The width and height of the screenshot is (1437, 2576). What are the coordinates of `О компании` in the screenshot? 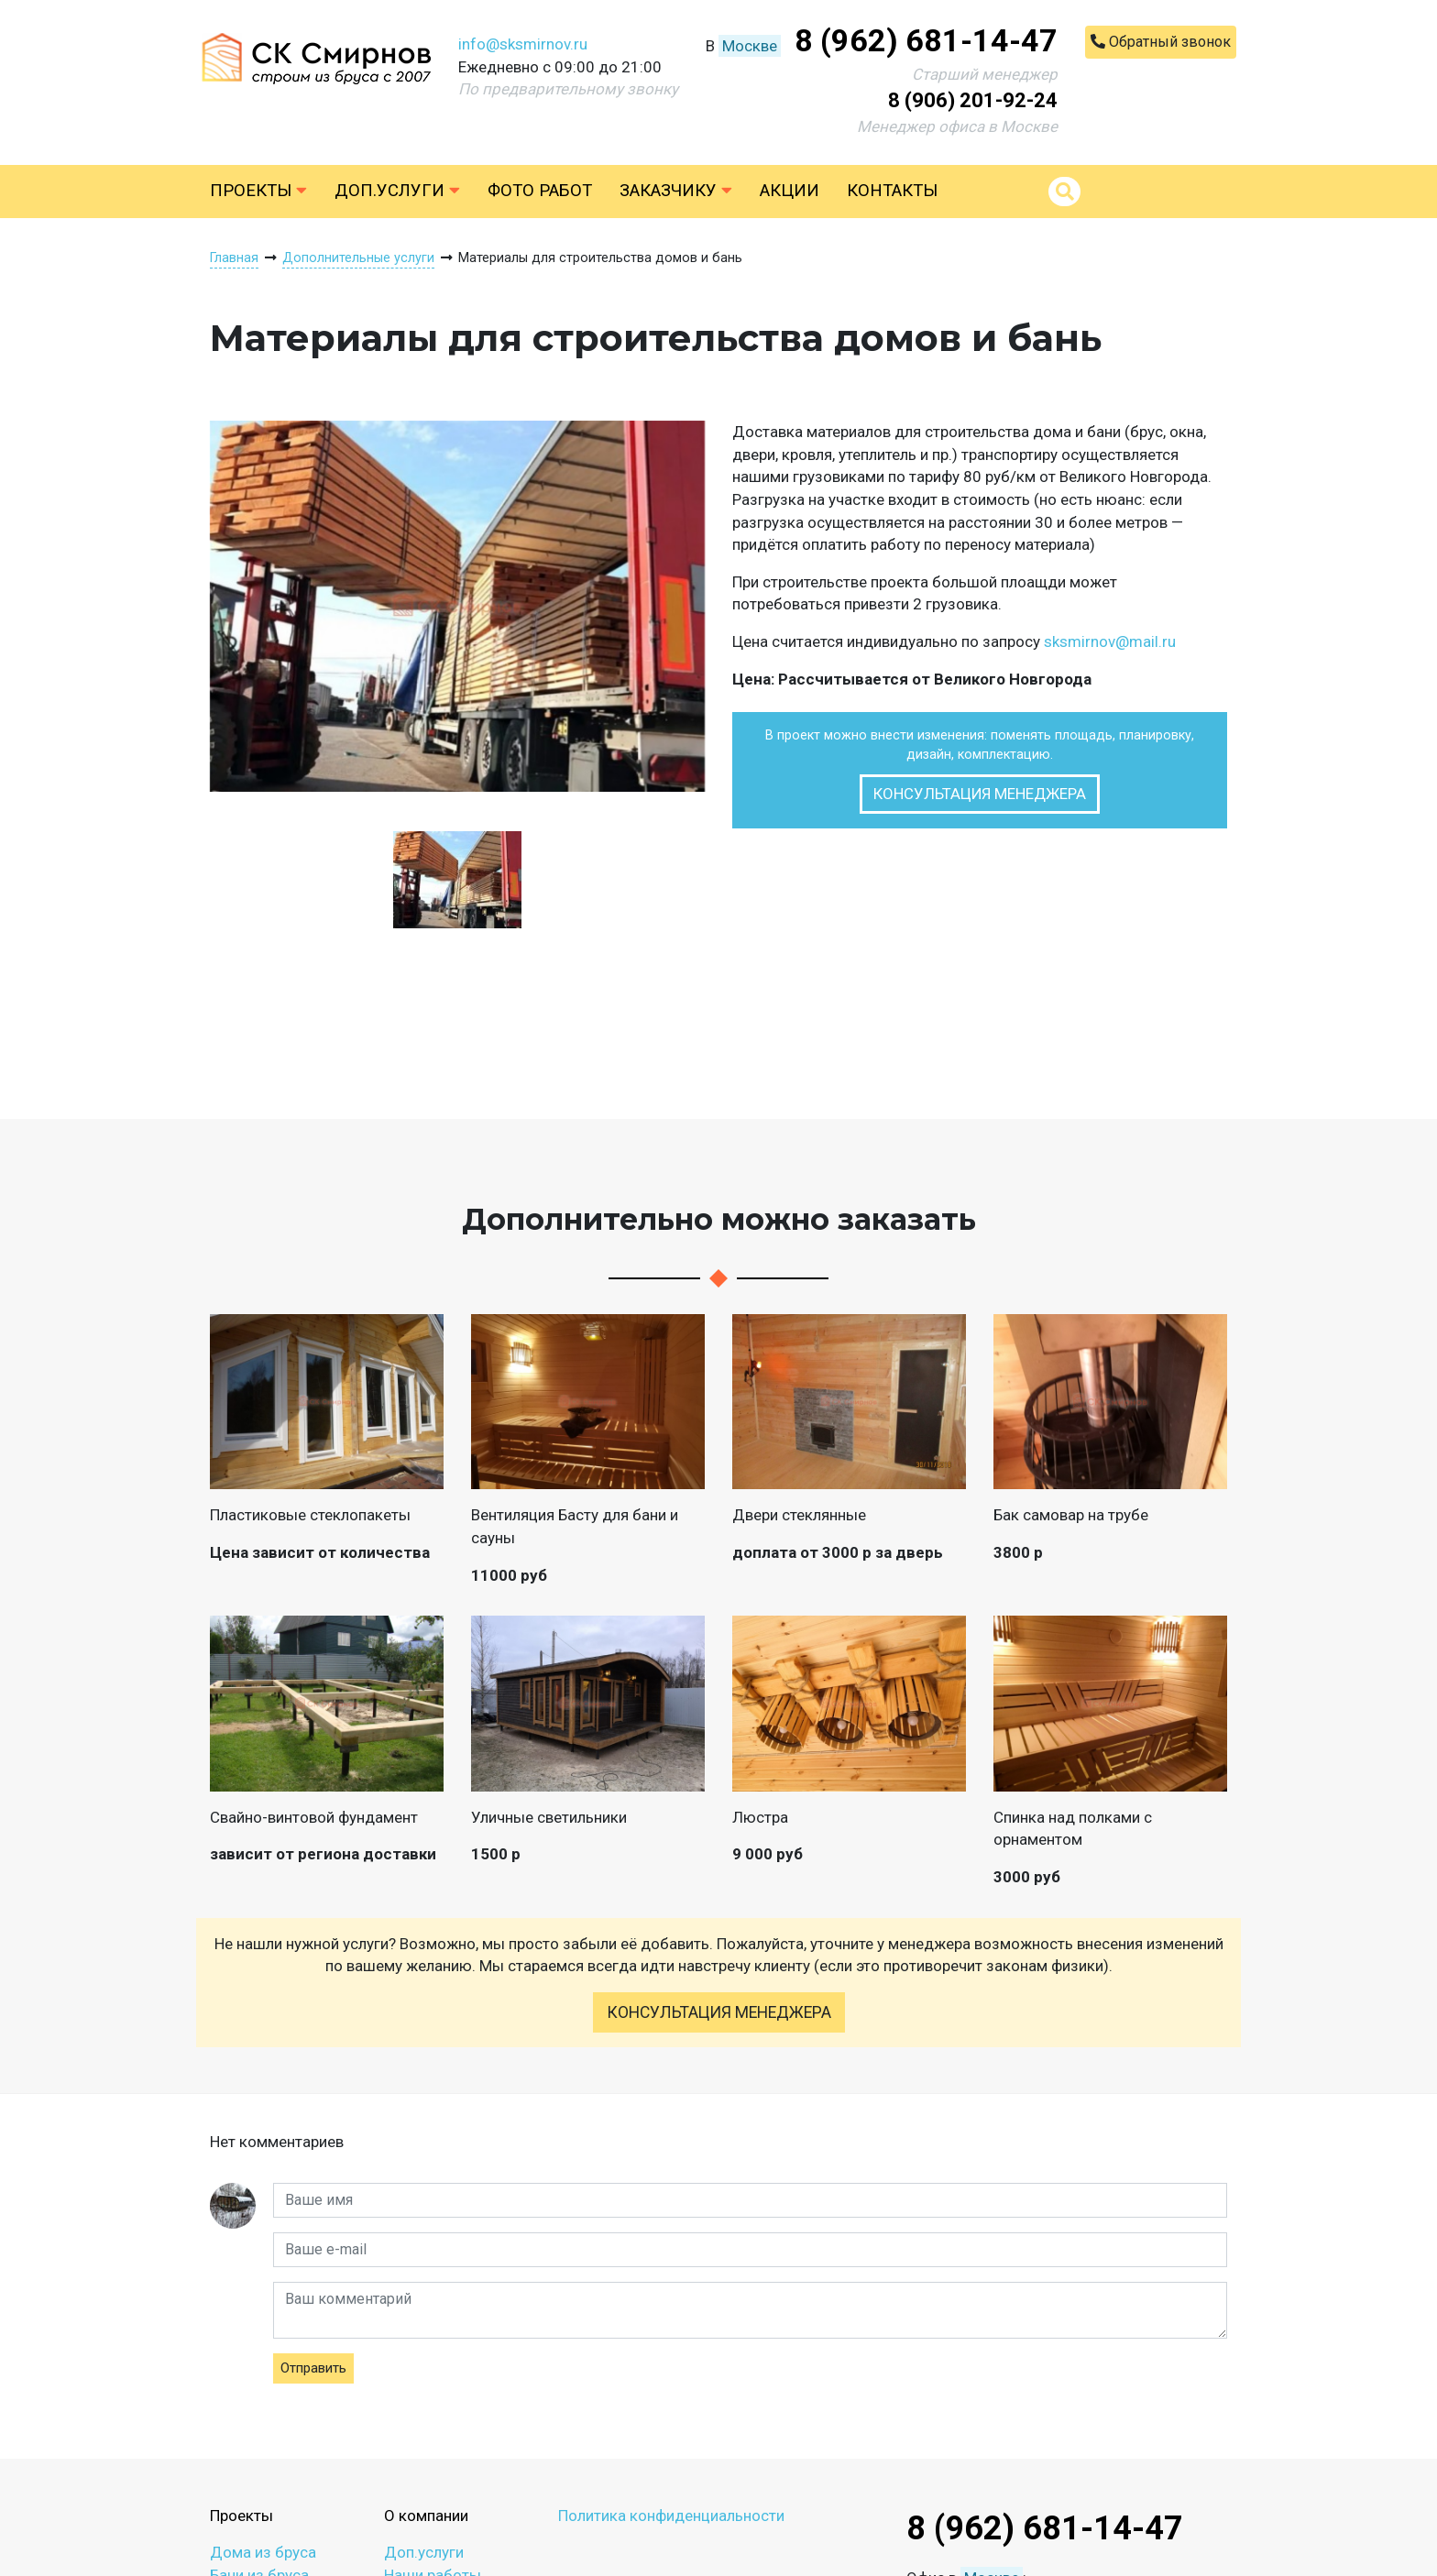 It's located at (426, 2515).